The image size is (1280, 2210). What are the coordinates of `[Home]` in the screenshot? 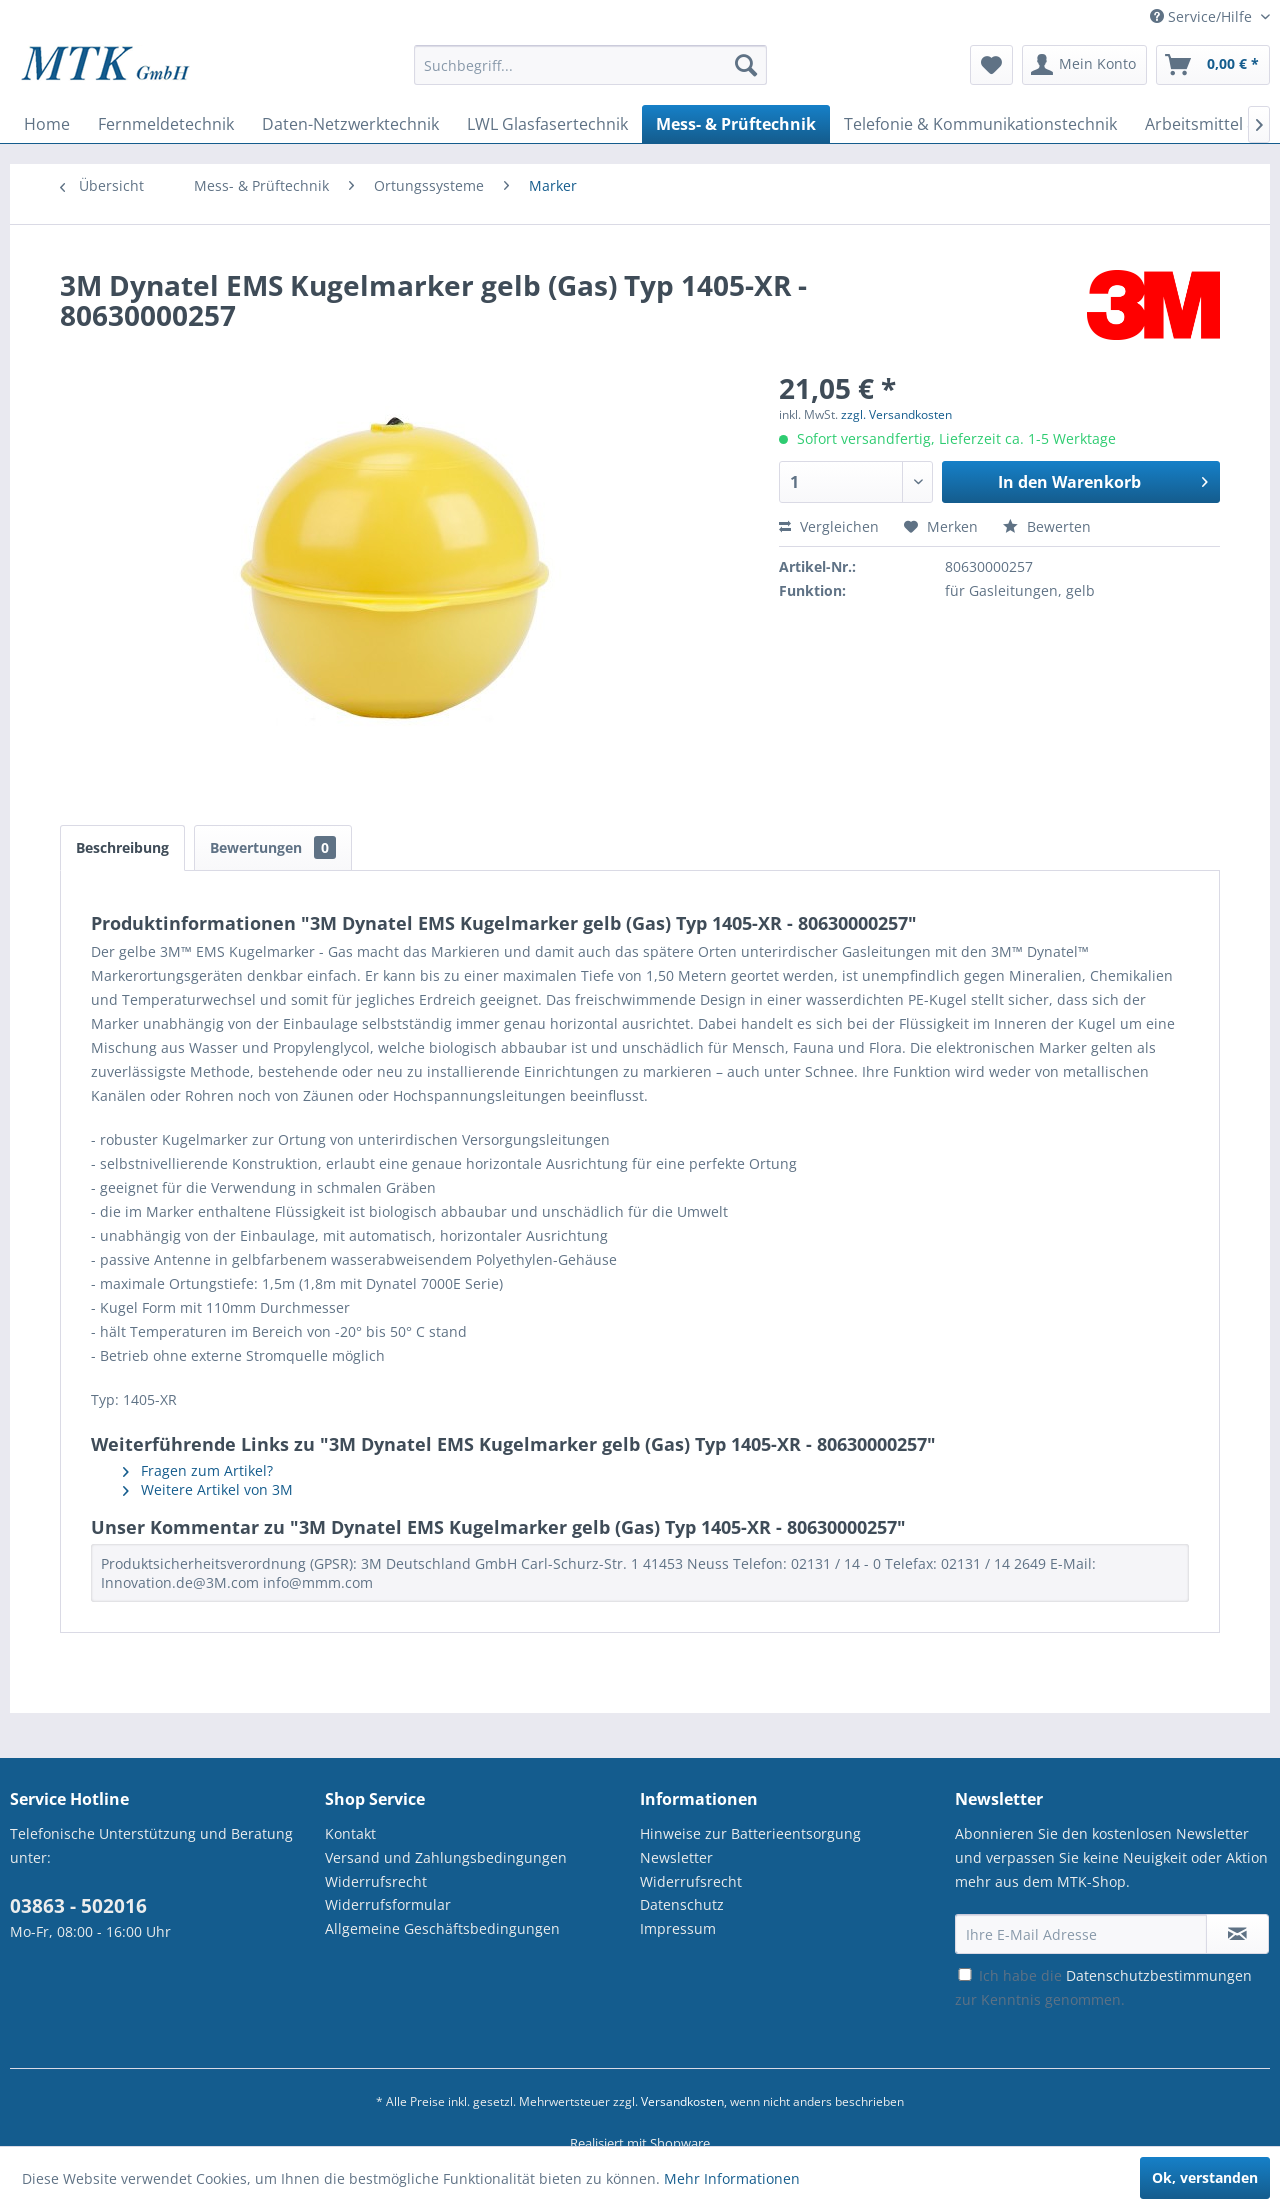 It's located at (47, 124).